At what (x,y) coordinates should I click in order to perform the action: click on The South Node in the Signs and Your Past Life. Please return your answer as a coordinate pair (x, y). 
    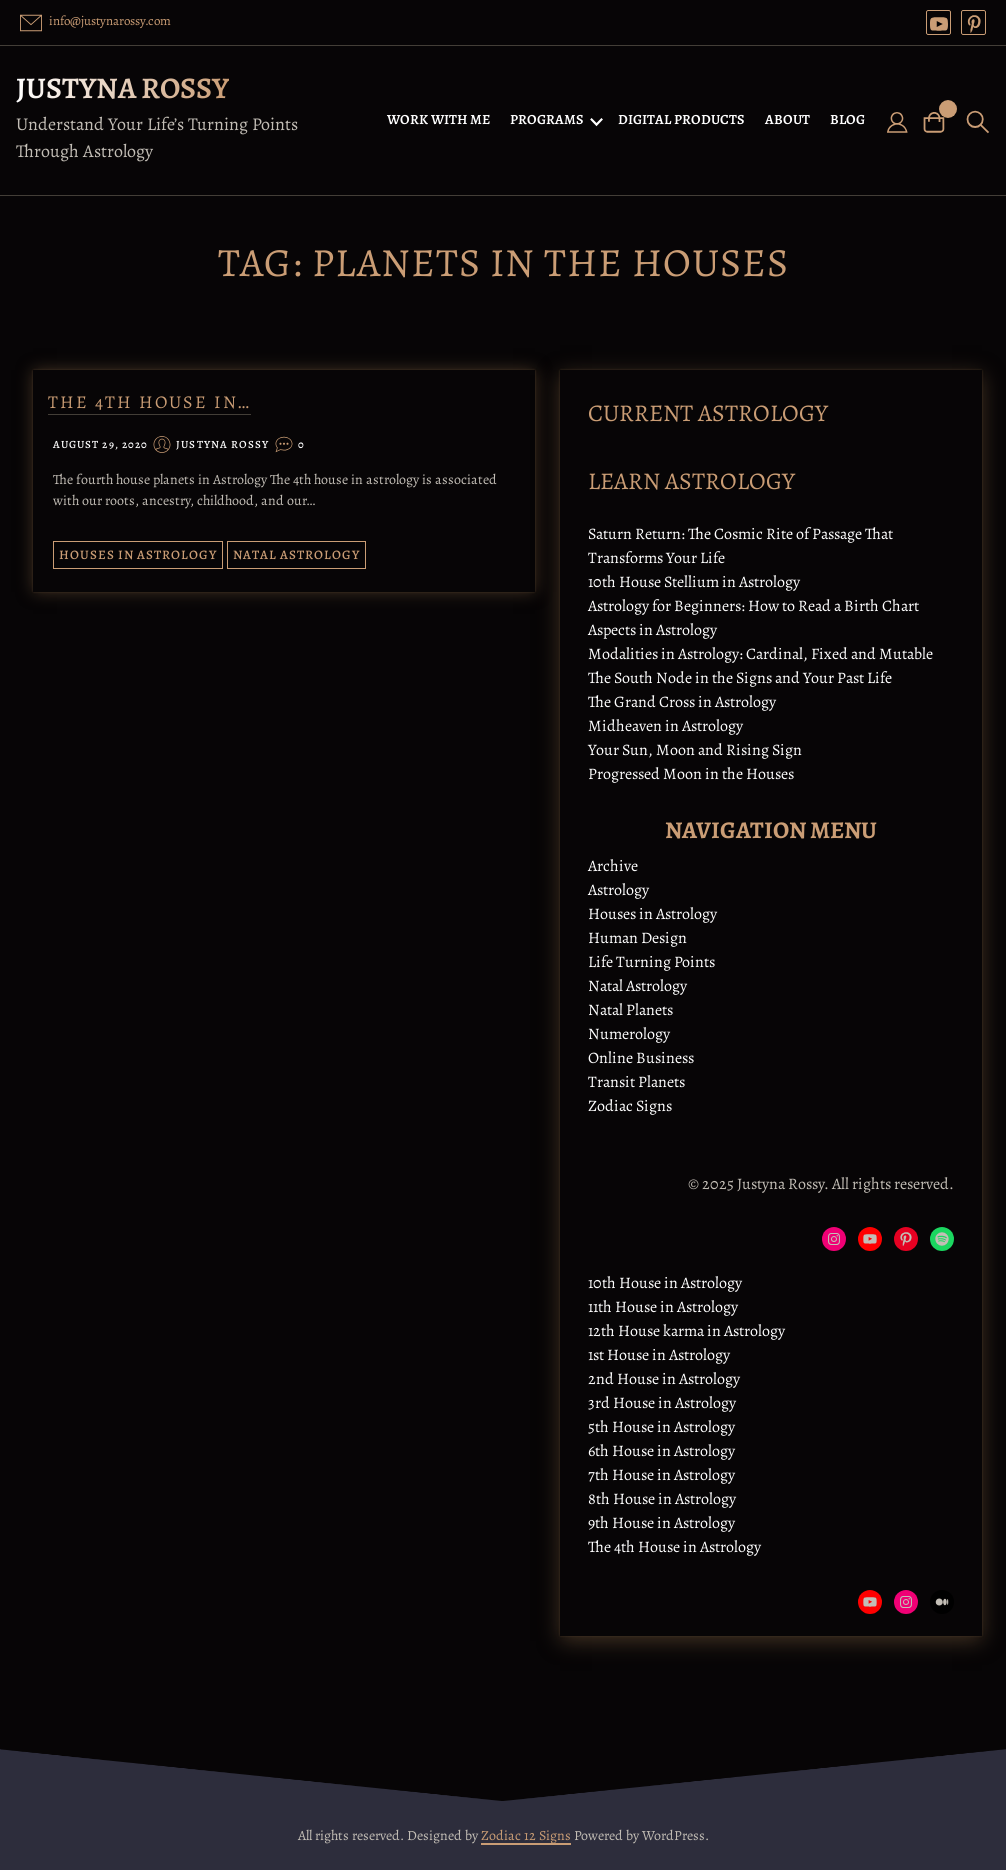
    Looking at the image, I should click on (740, 678).